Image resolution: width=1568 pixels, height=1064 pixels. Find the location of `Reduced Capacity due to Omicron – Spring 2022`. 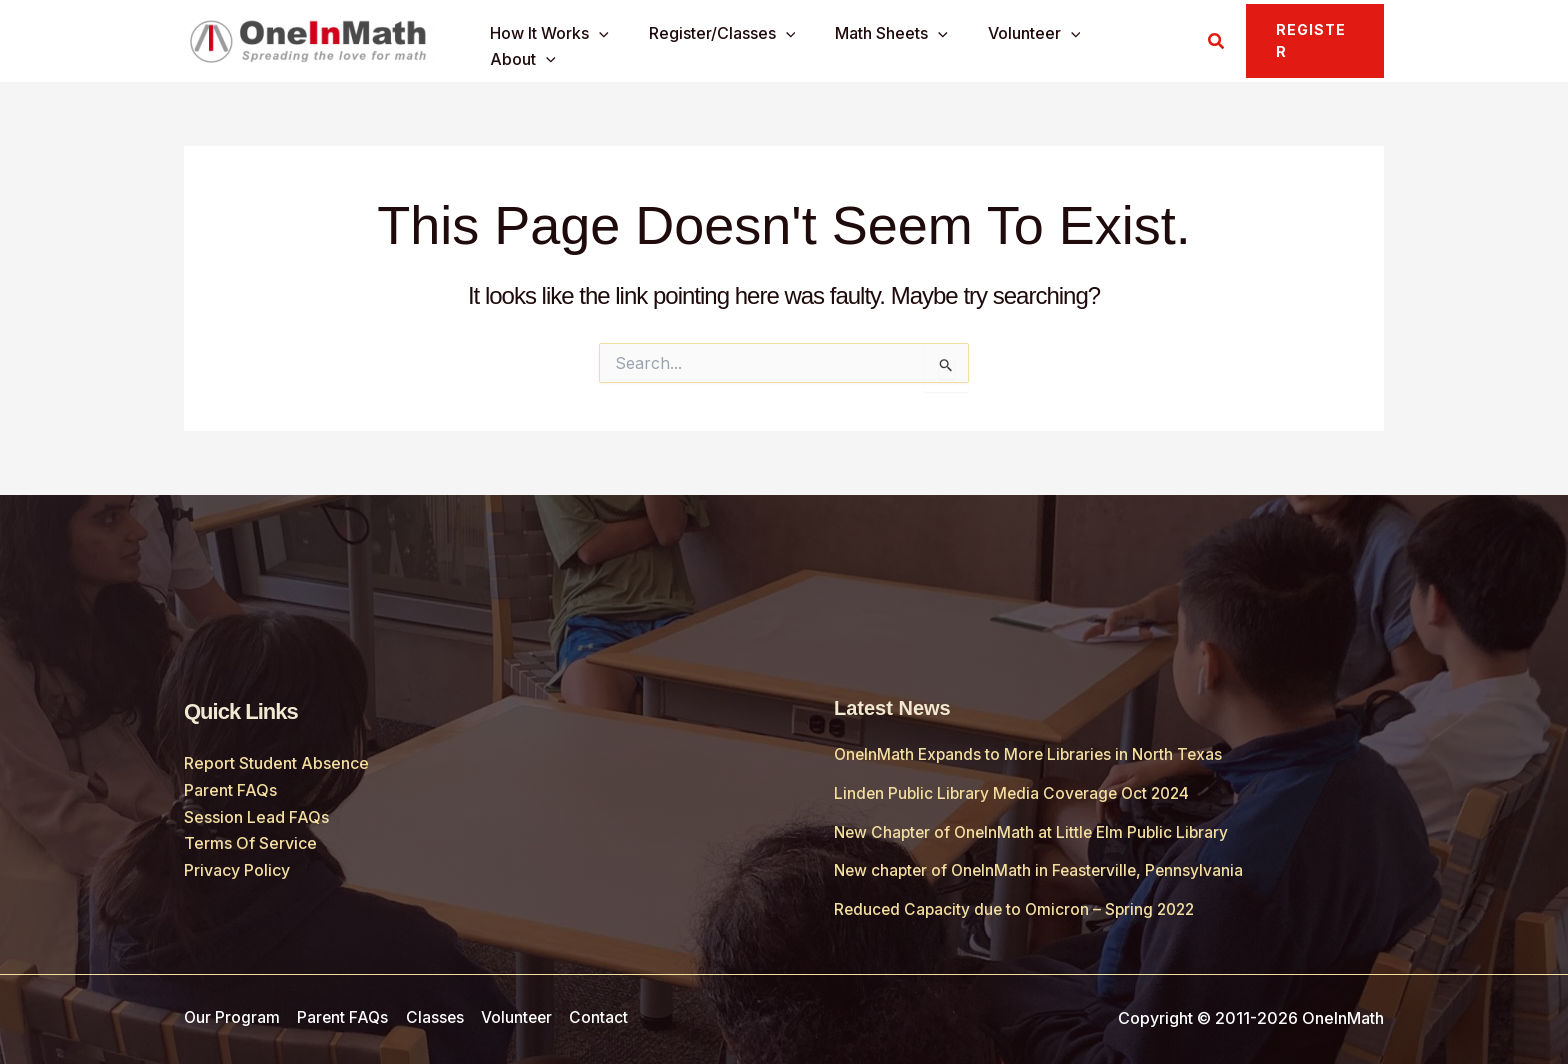

Reduced Capacity due to Omicron – Spring 2022 is located at coordinates (1019, 908).